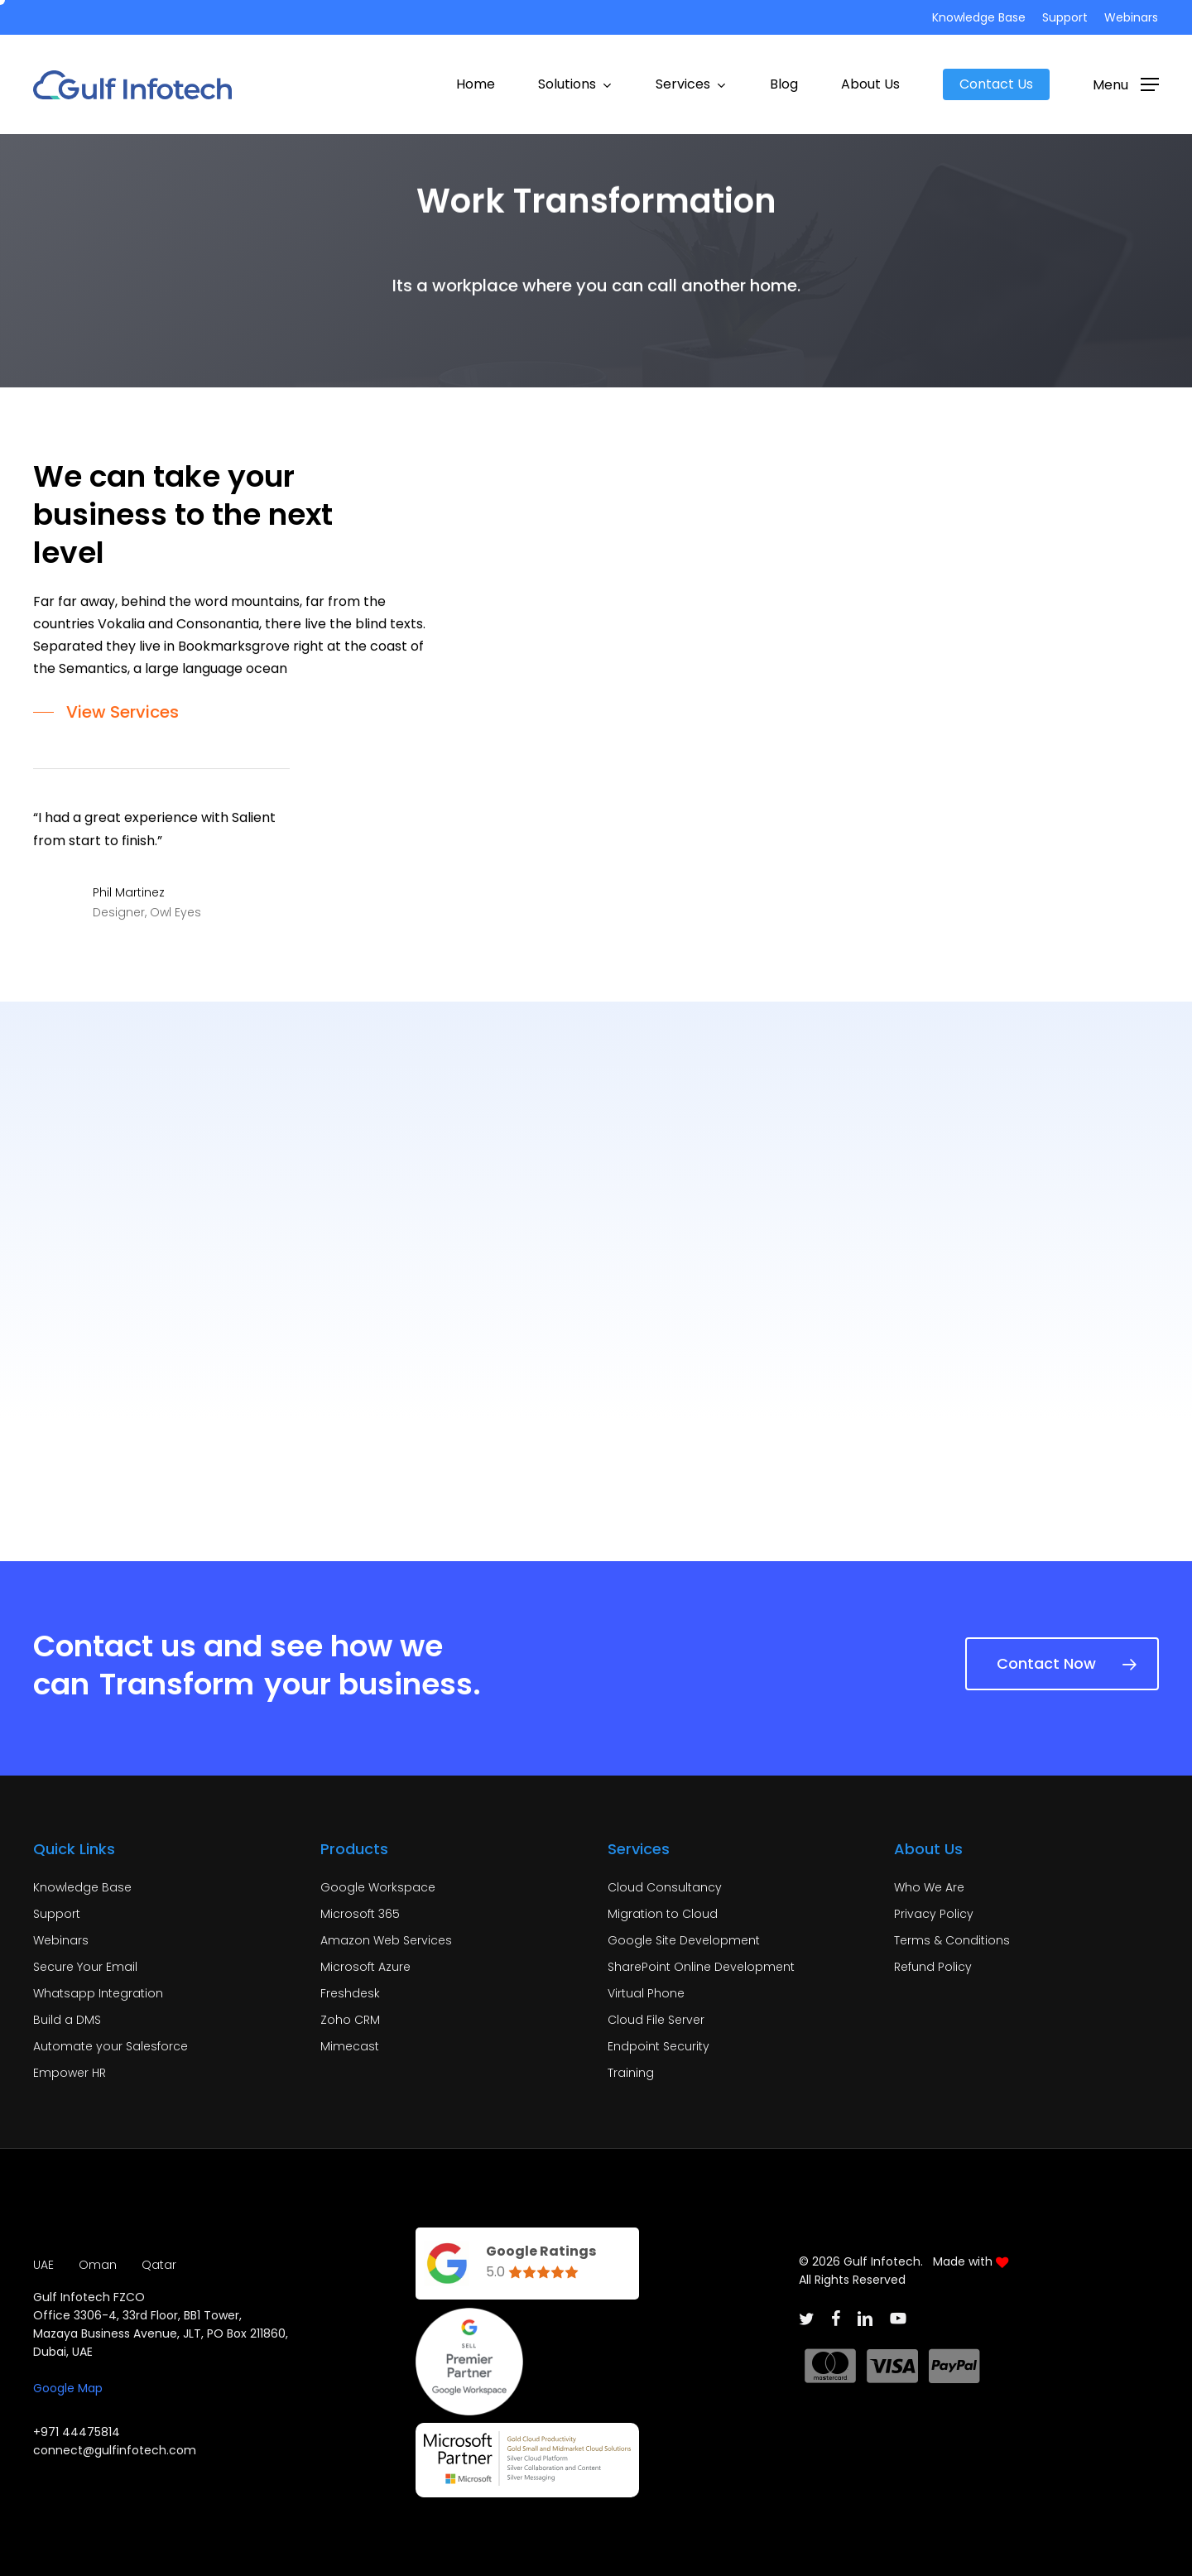 The width and height of the screenshot is (1192, 2576). What do you see at coordinates (646, 1993) in the screenshot?
I see `Virtual Phone` at bounding box center [646, 1993].